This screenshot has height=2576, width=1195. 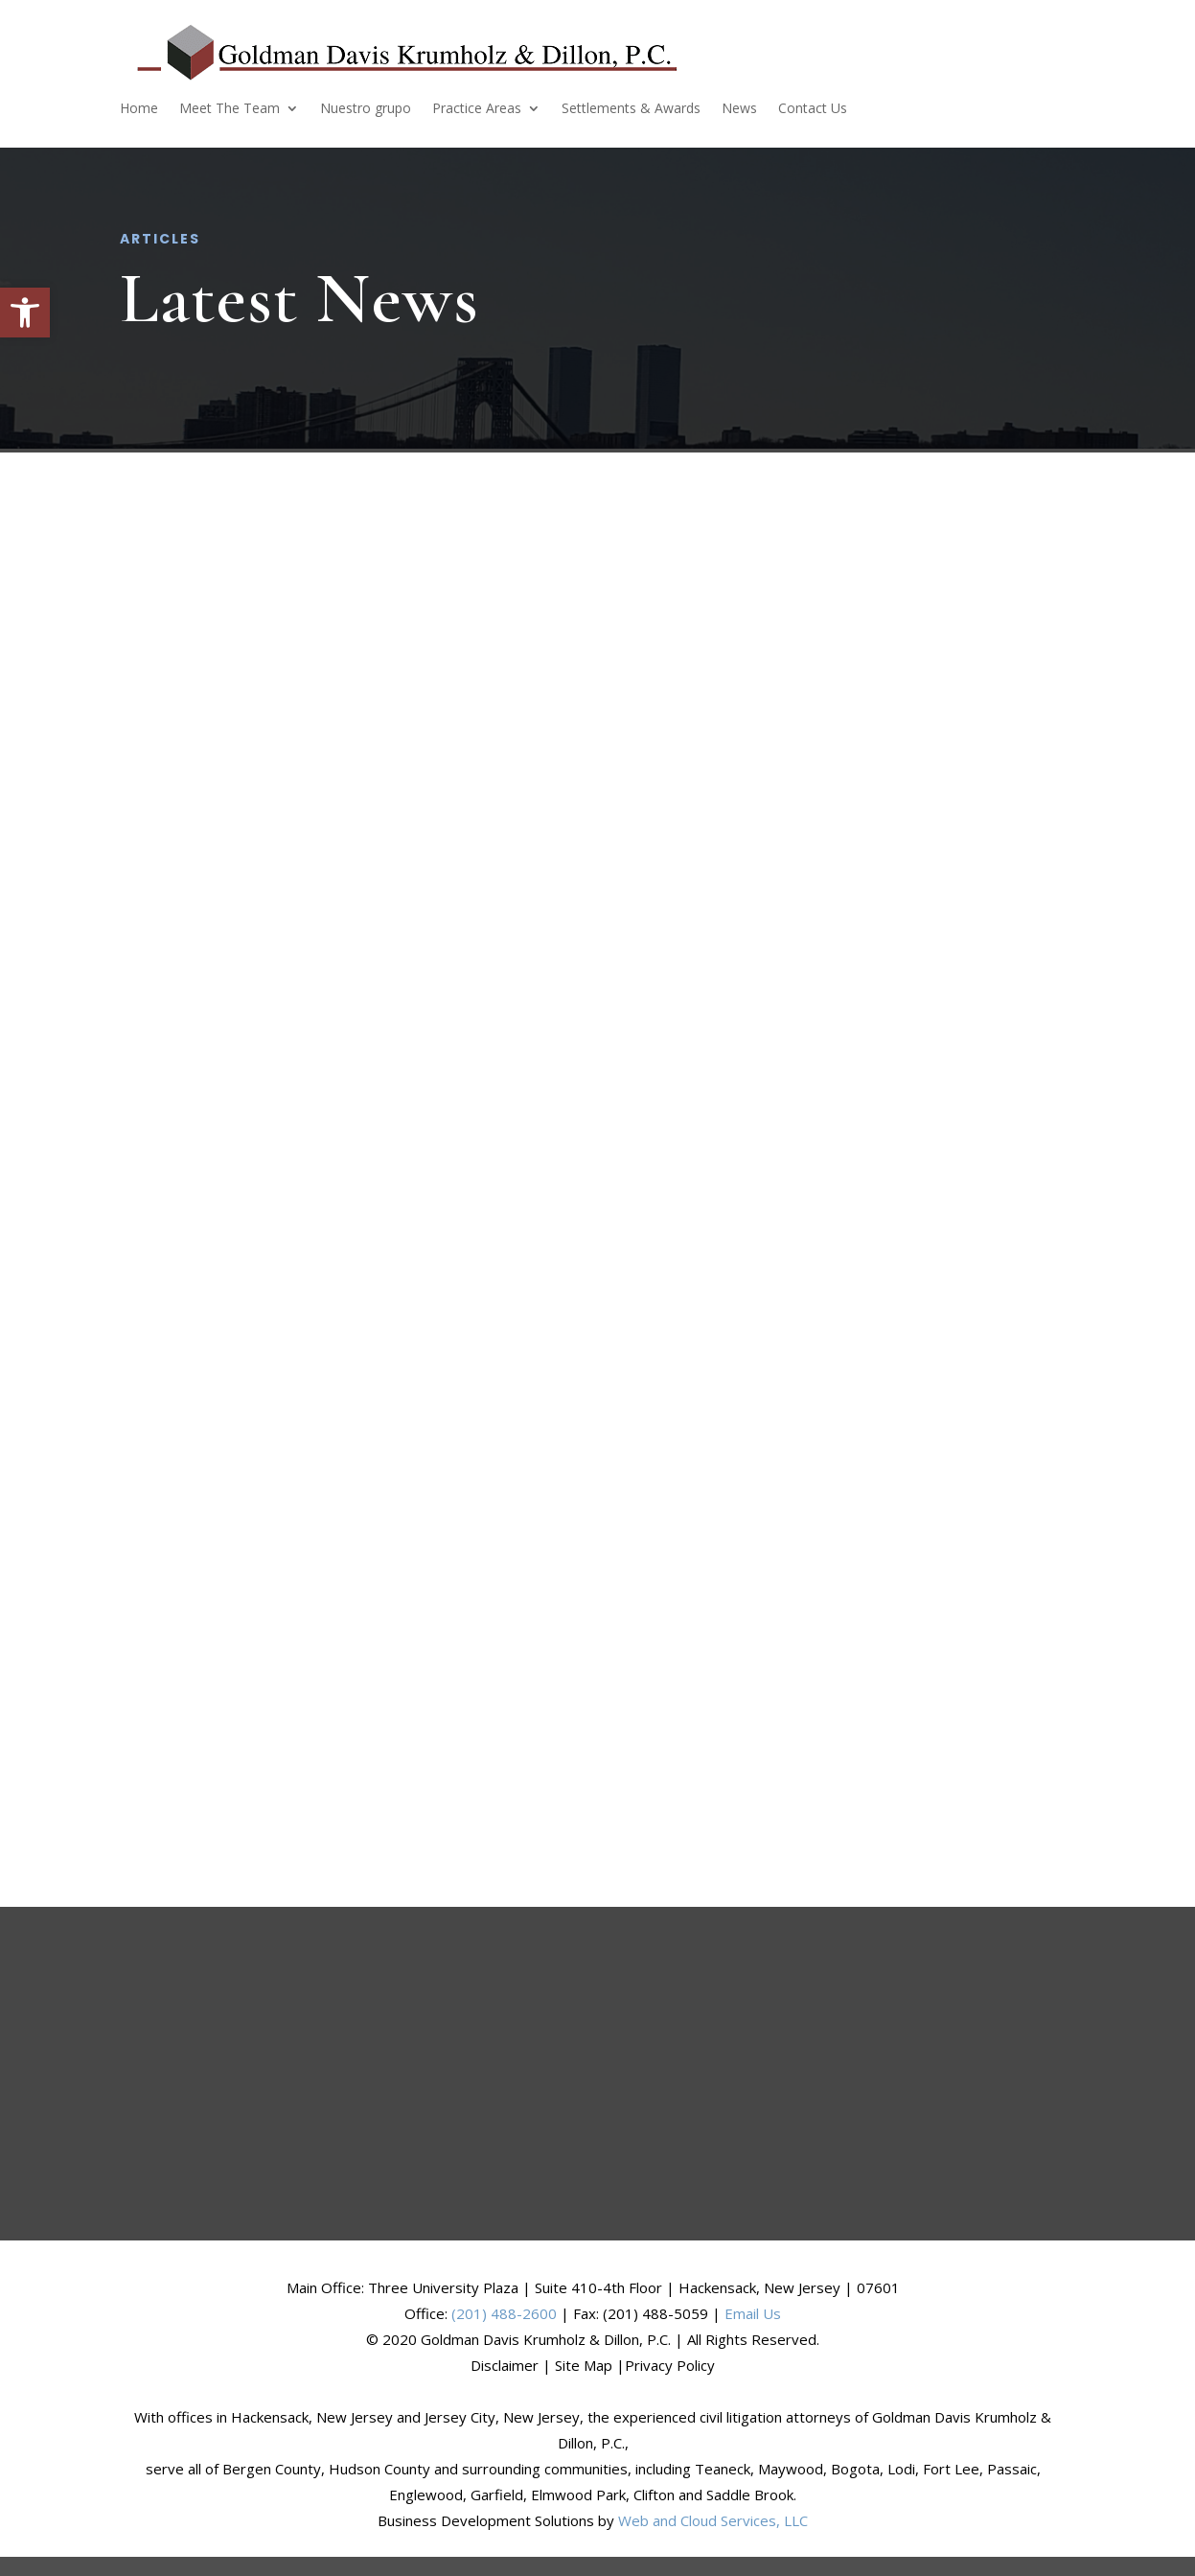 What do you see at coordinates (139, 109) in the screenshot?
I see `Home` at bounding box center [139, 109].